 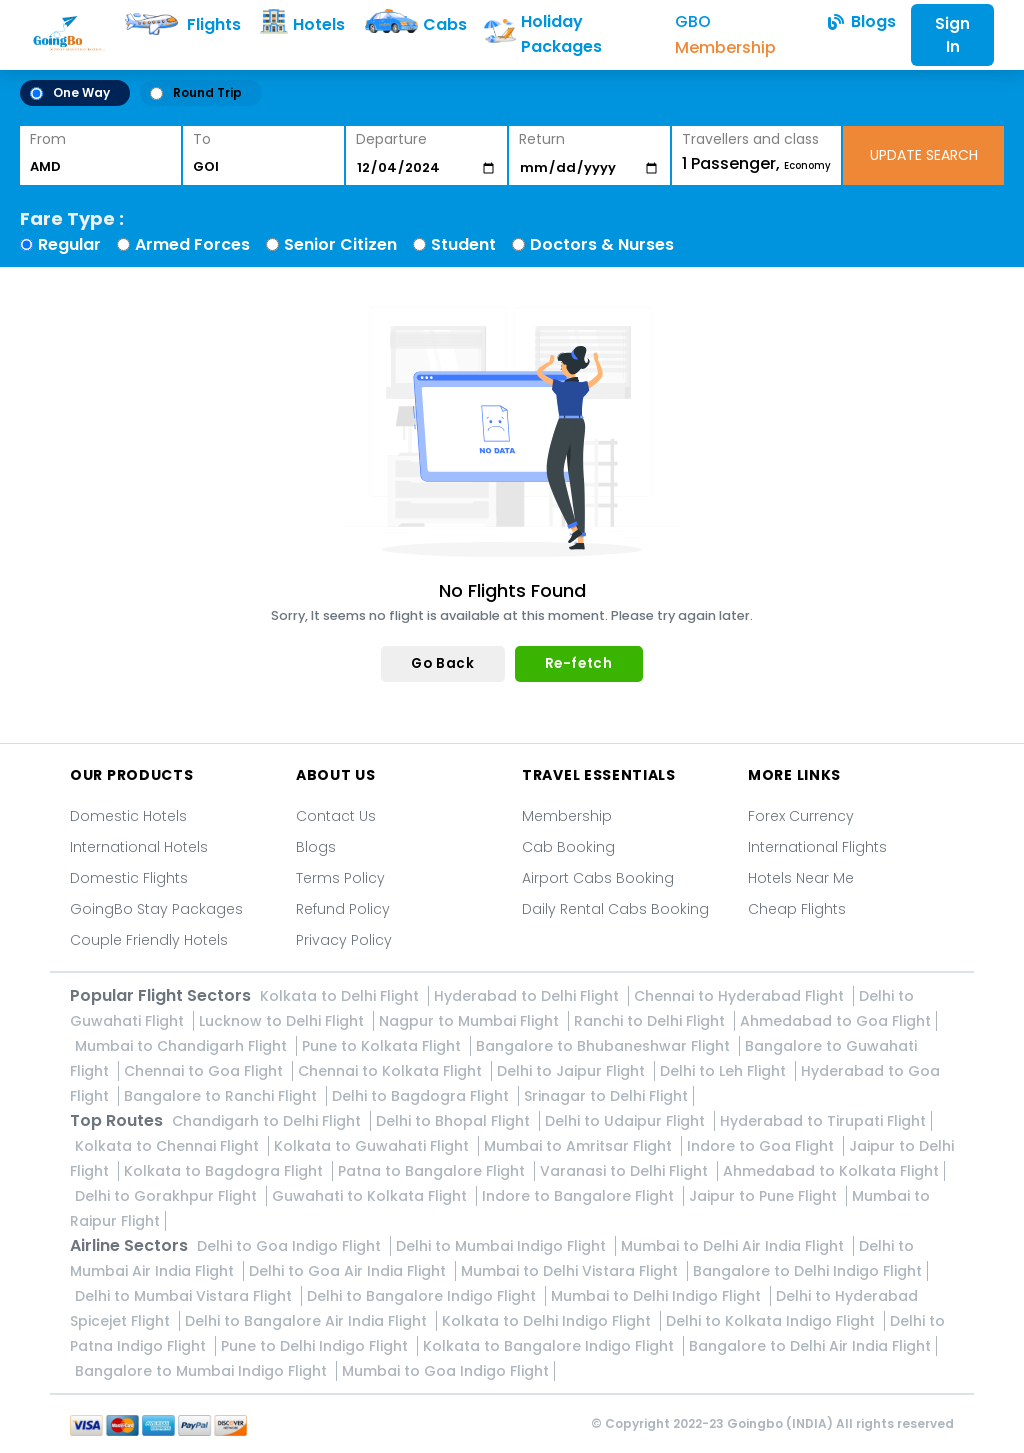 I want to click on Kolkata to Bagdogra Flight, so click(x=225, y=1171).